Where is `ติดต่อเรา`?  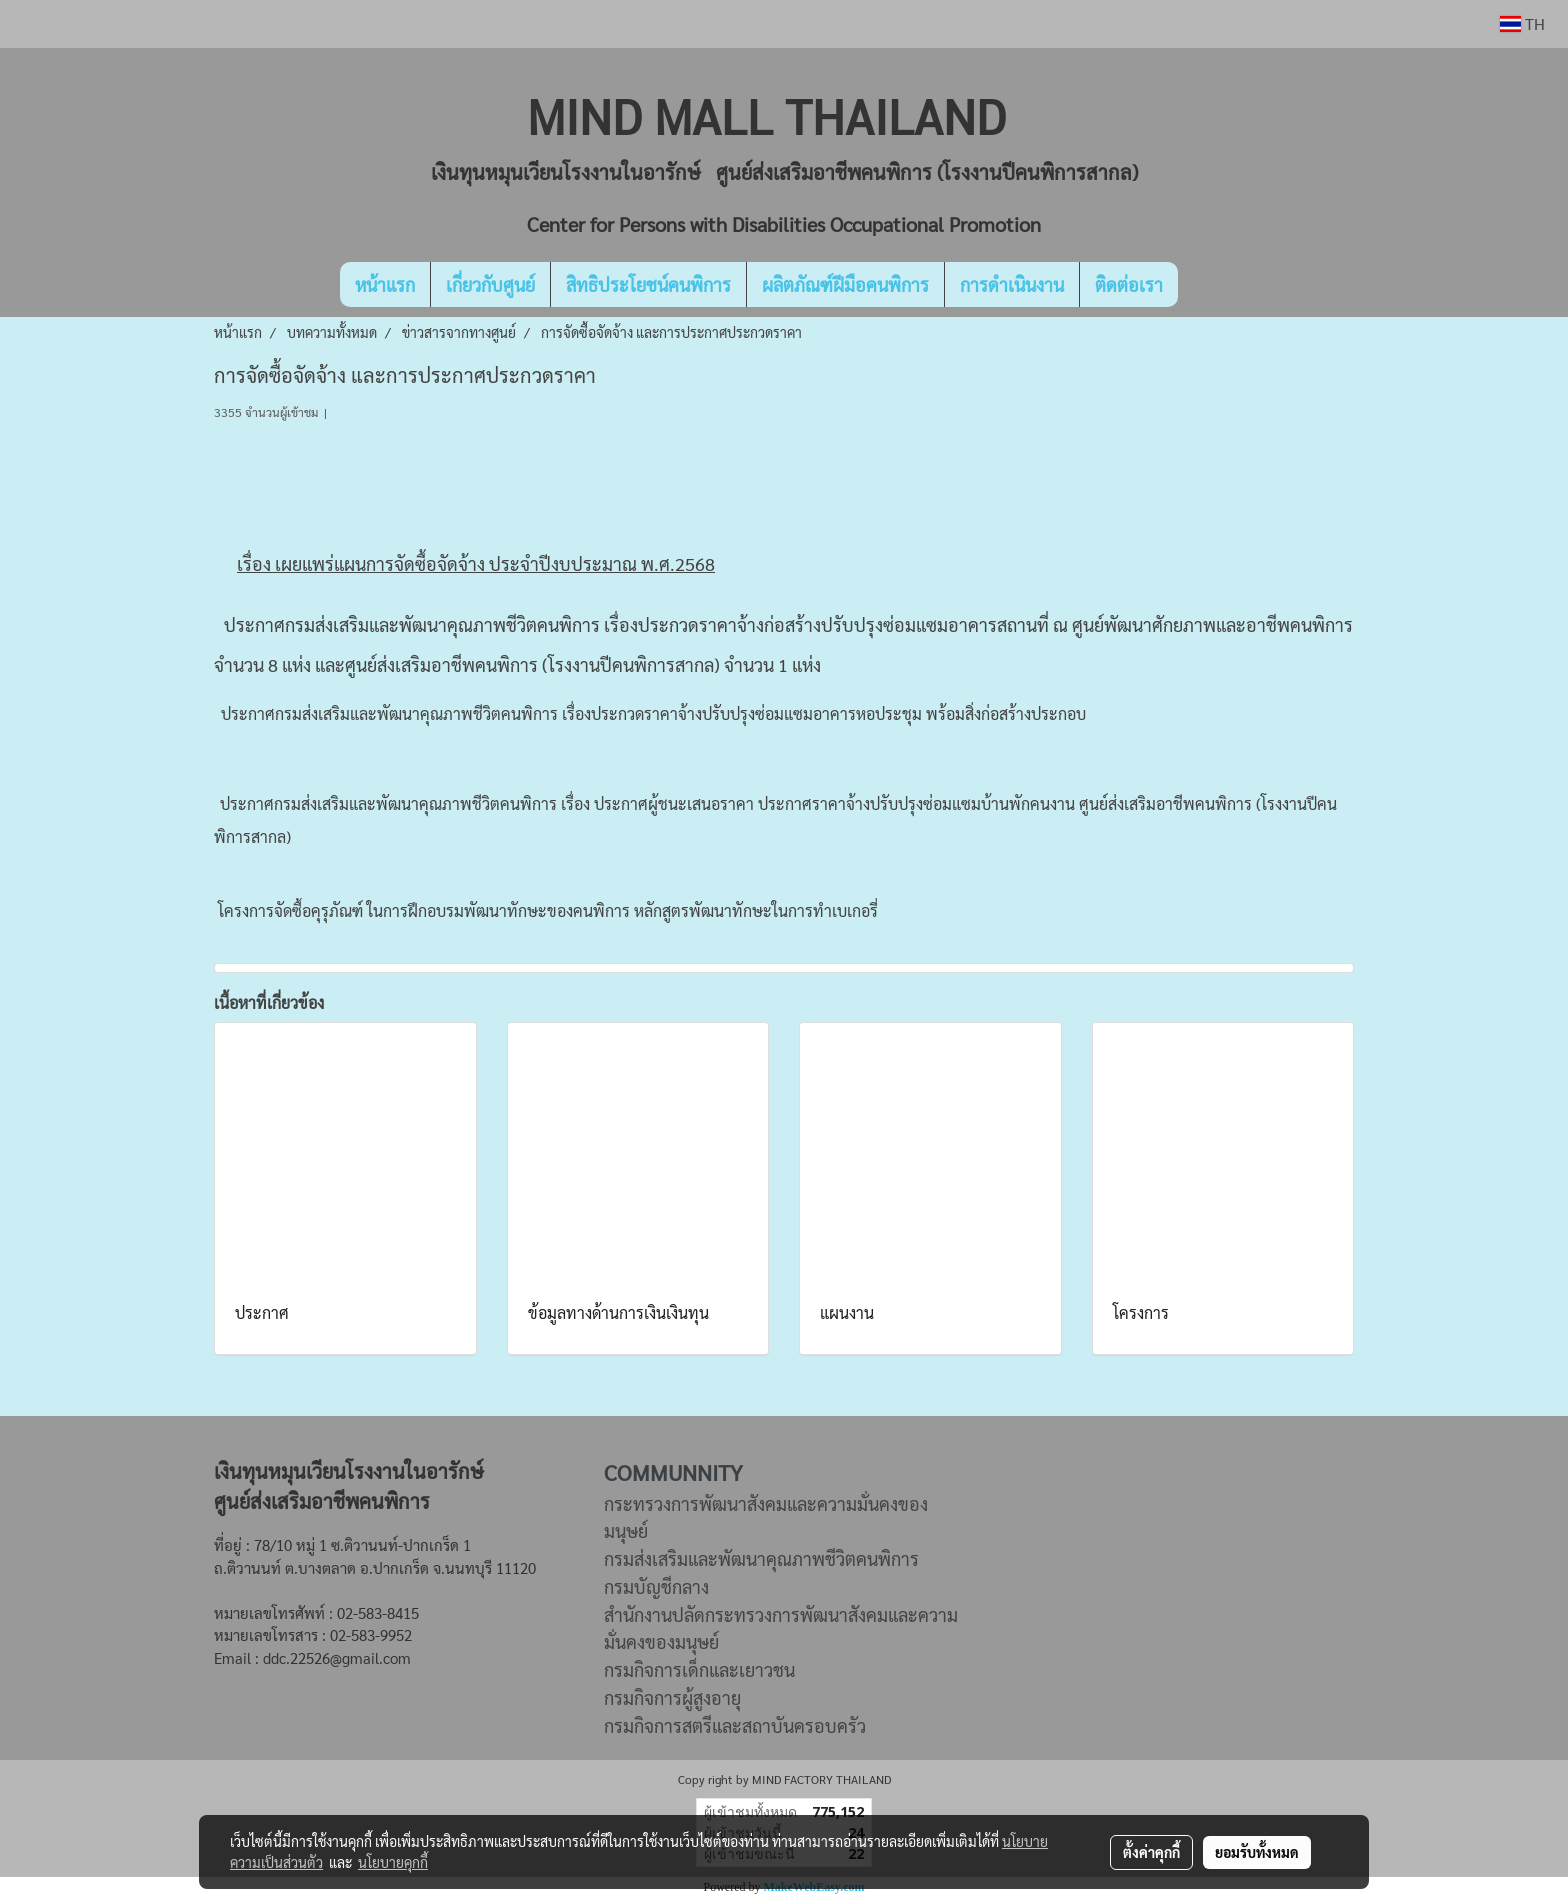 ติดต่อเรา is located at coordinates (1129, 284).